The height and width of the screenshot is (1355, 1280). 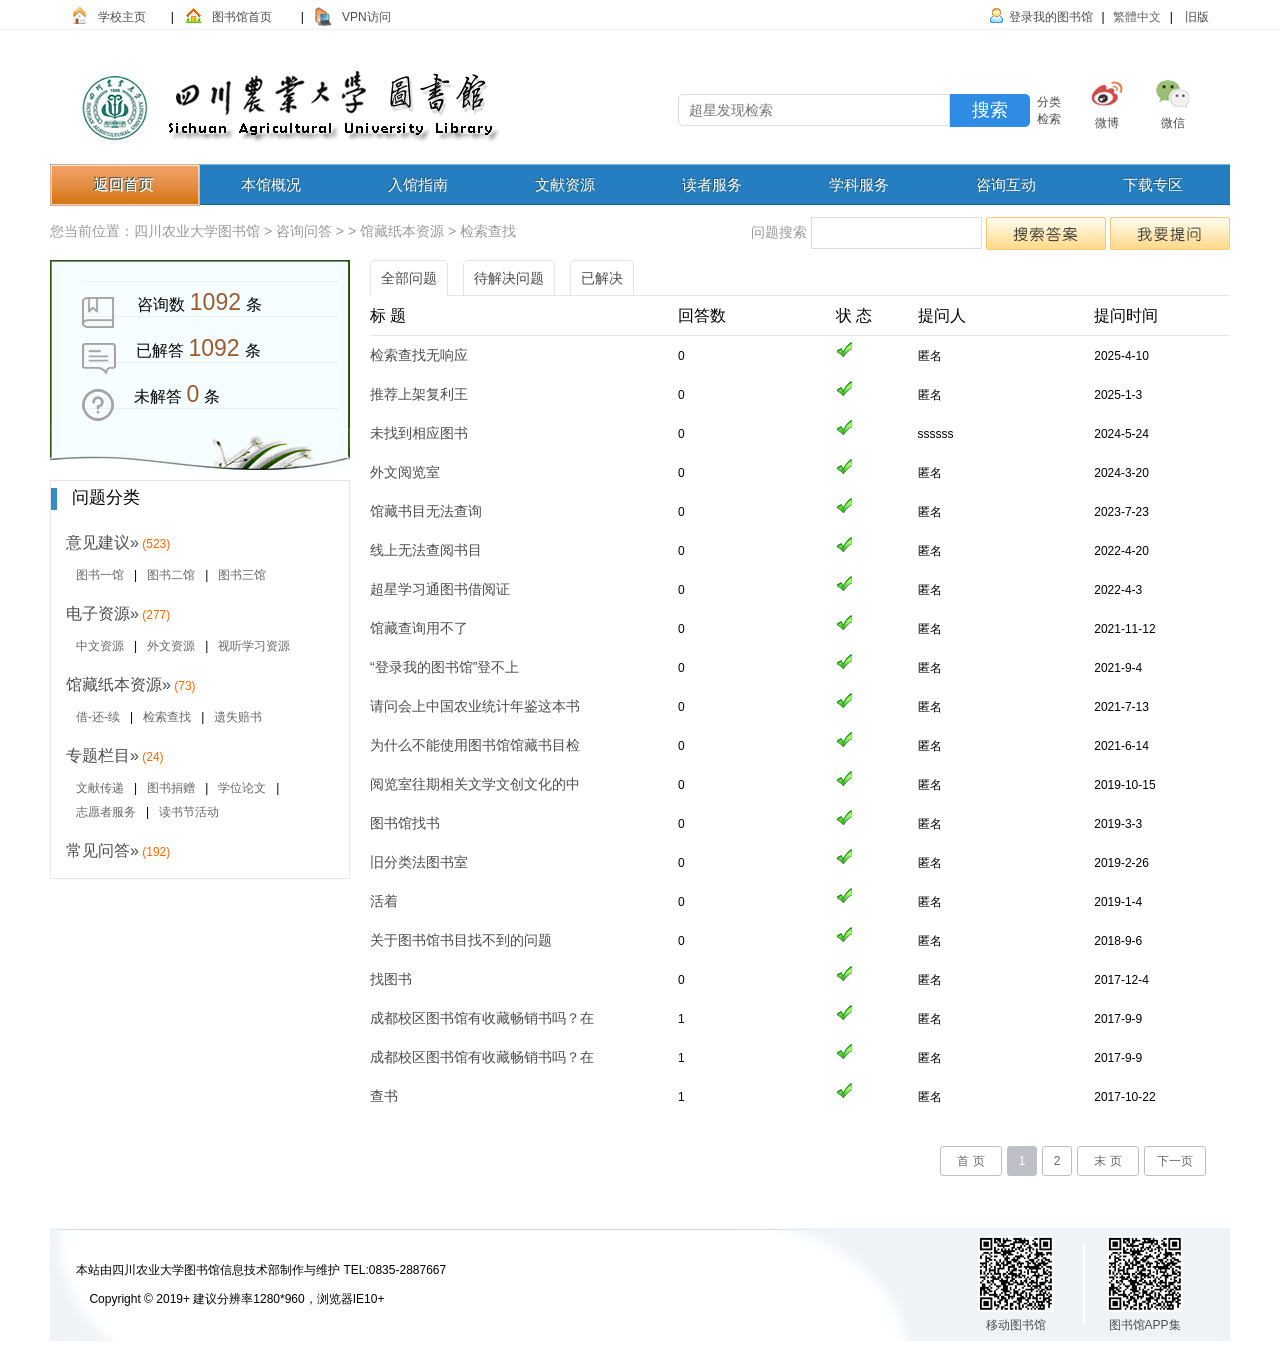 I want to click on 专题栏目», so click(x=102, y=755).